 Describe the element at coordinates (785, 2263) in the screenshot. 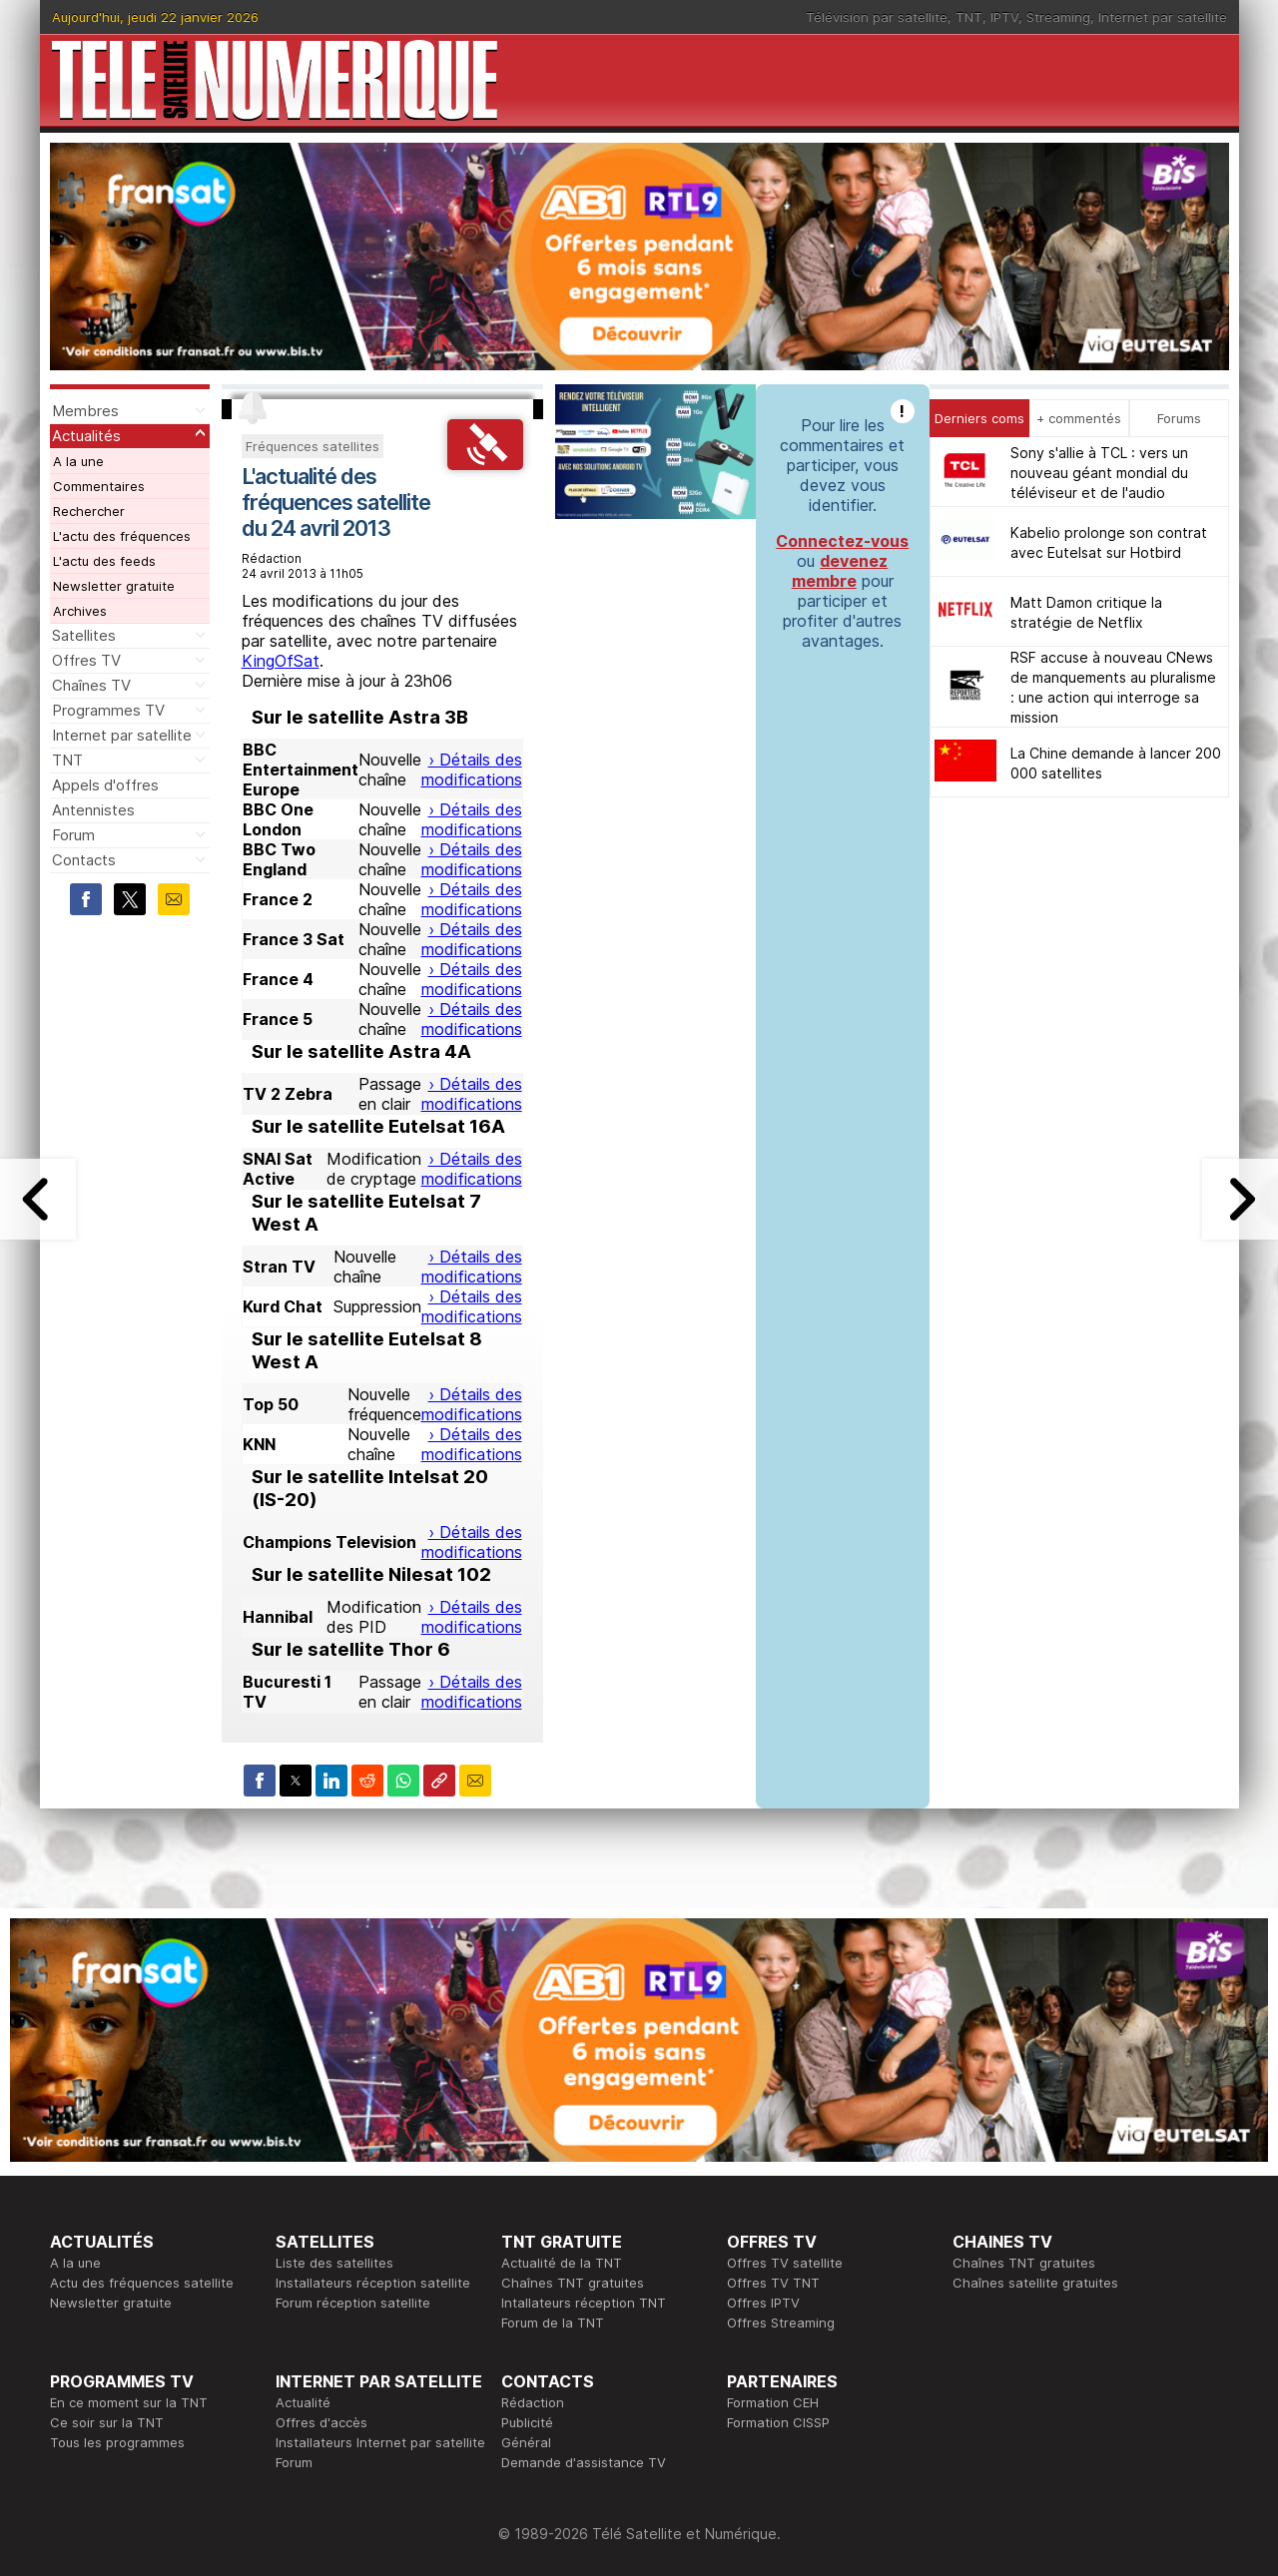

I see `Offres TV satellite` at that location.